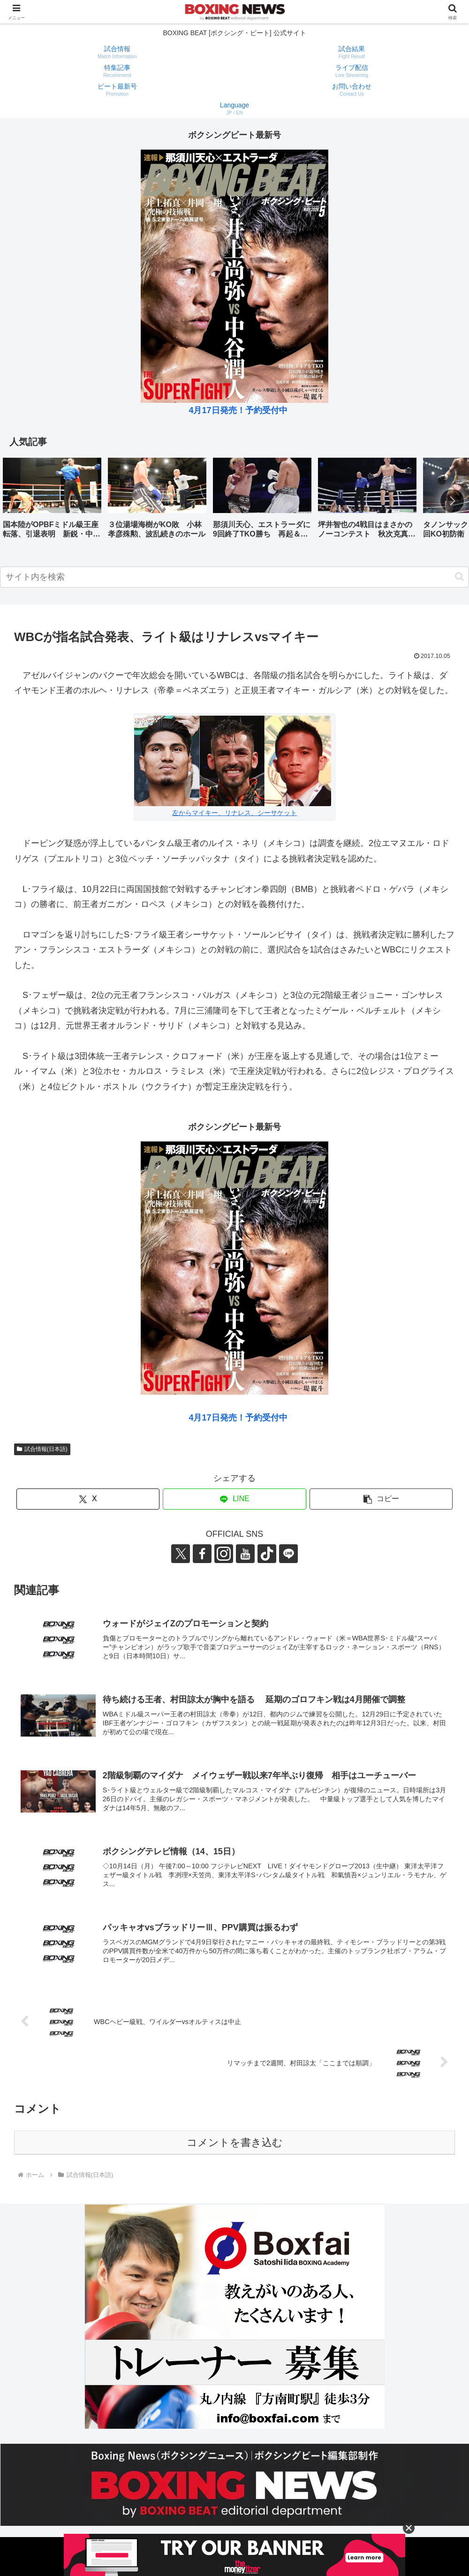  Describe the element at coordinates (452, 501) in the screenshot. I see `[button]` at that location.